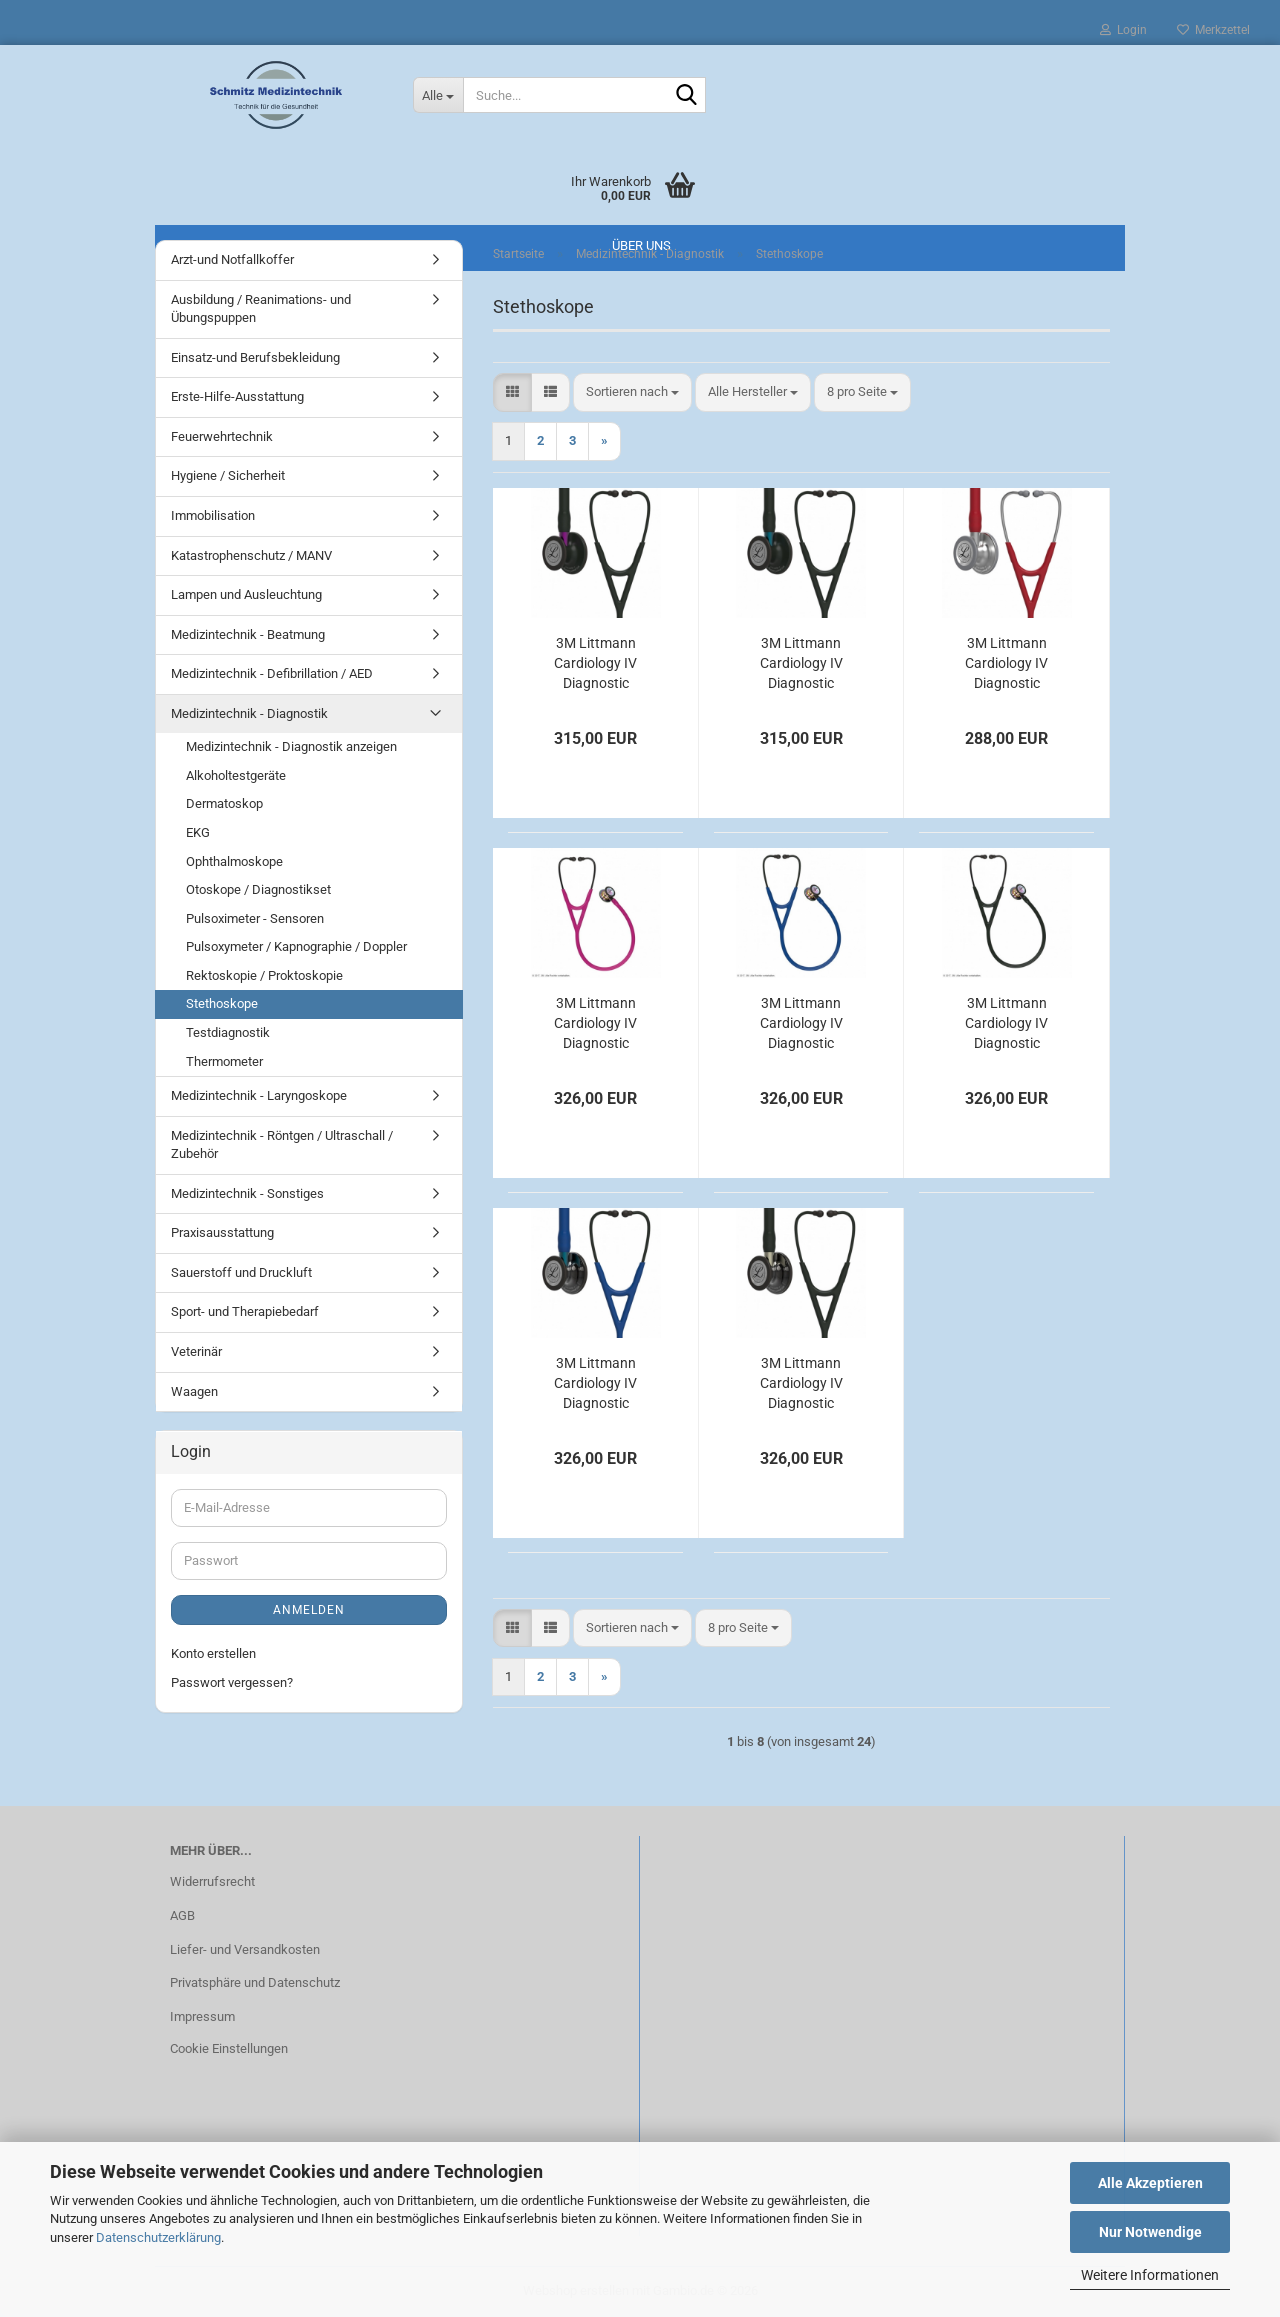 The height and width of the screenshot is (2317, 1280). What do you see at coordinates (272, 673) in the screenshot?
I see `Medizintechnik - Defibrillation / AED` at bounding box center [272, 673].